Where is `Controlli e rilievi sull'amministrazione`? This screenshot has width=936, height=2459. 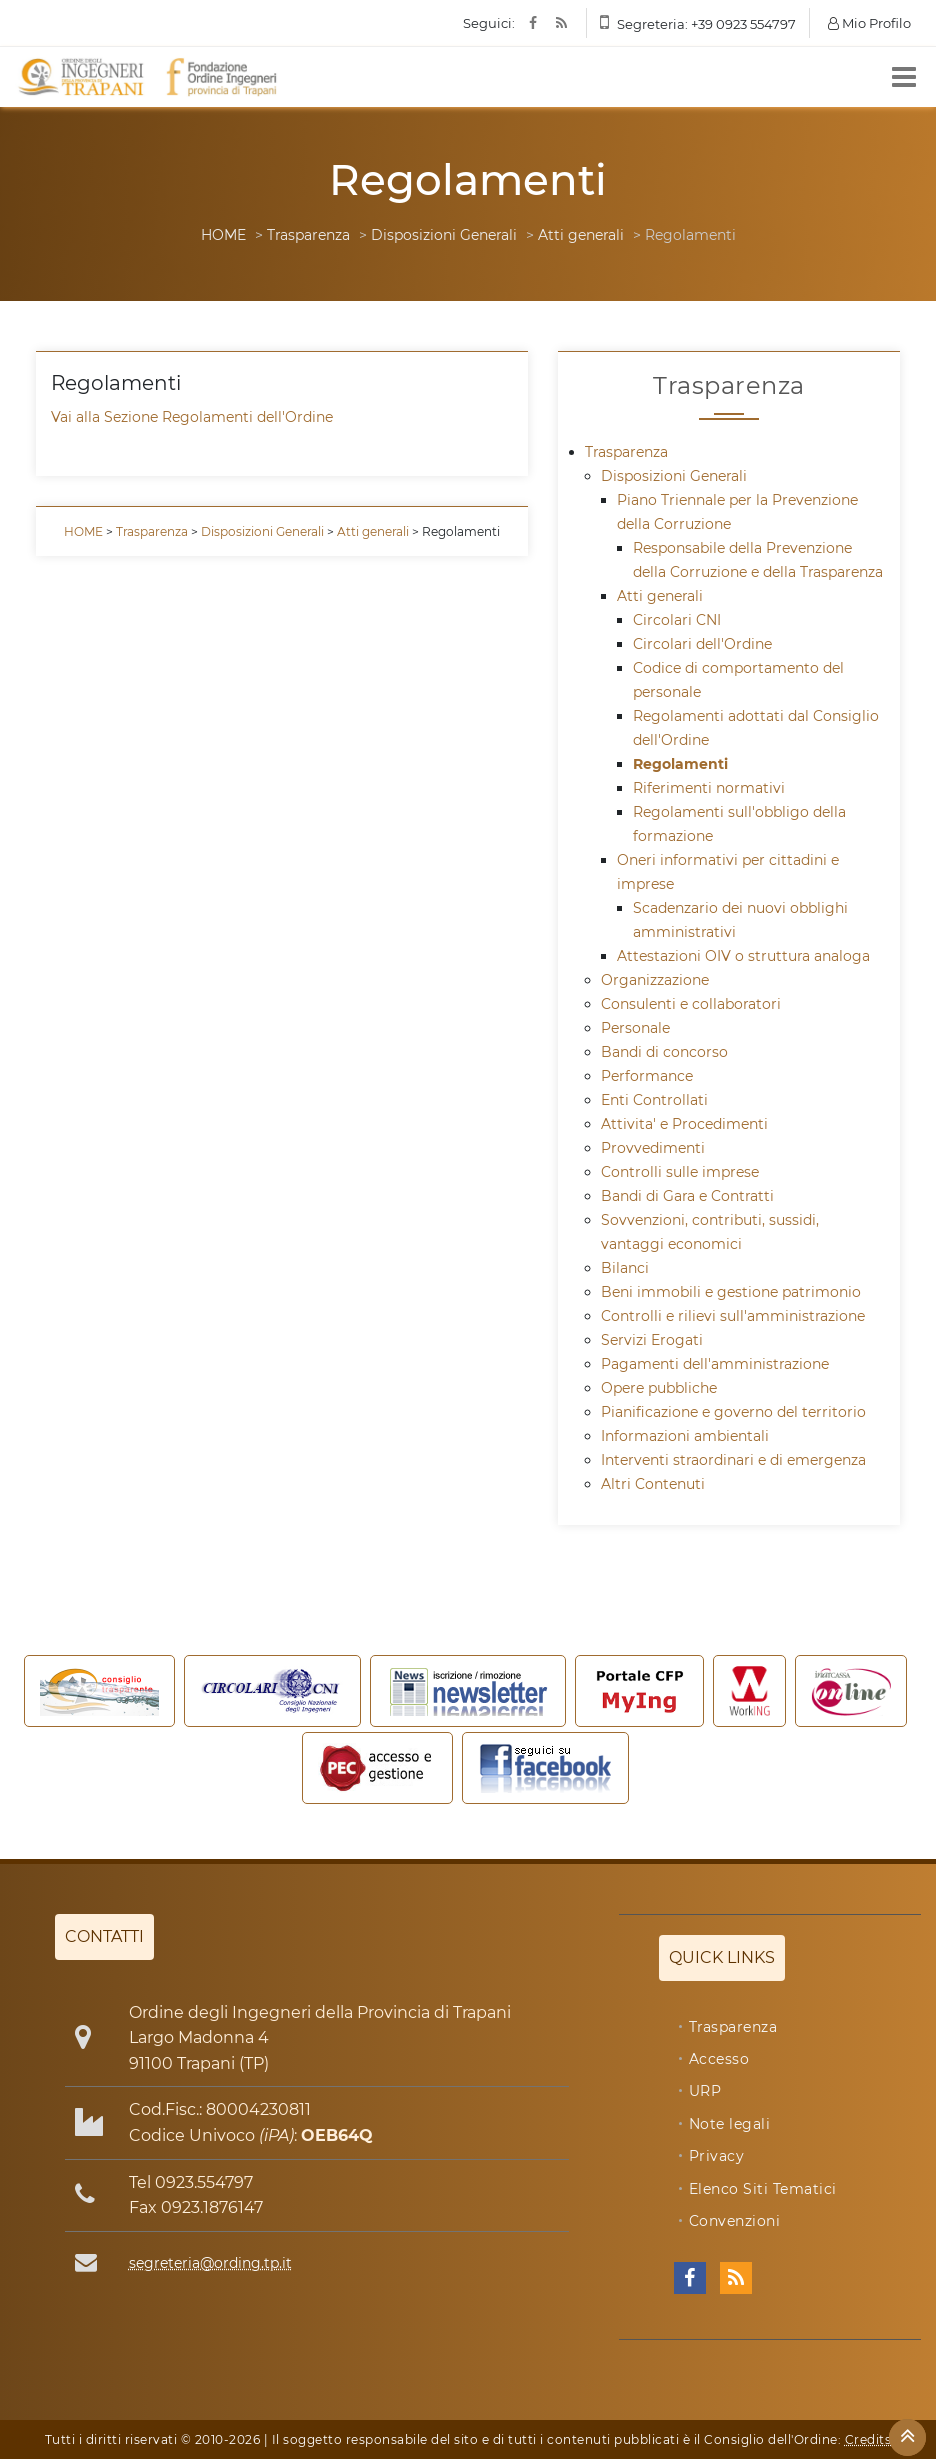 Controlli e rilievi sull'amministrazione is located at coordinates (733, 1316).